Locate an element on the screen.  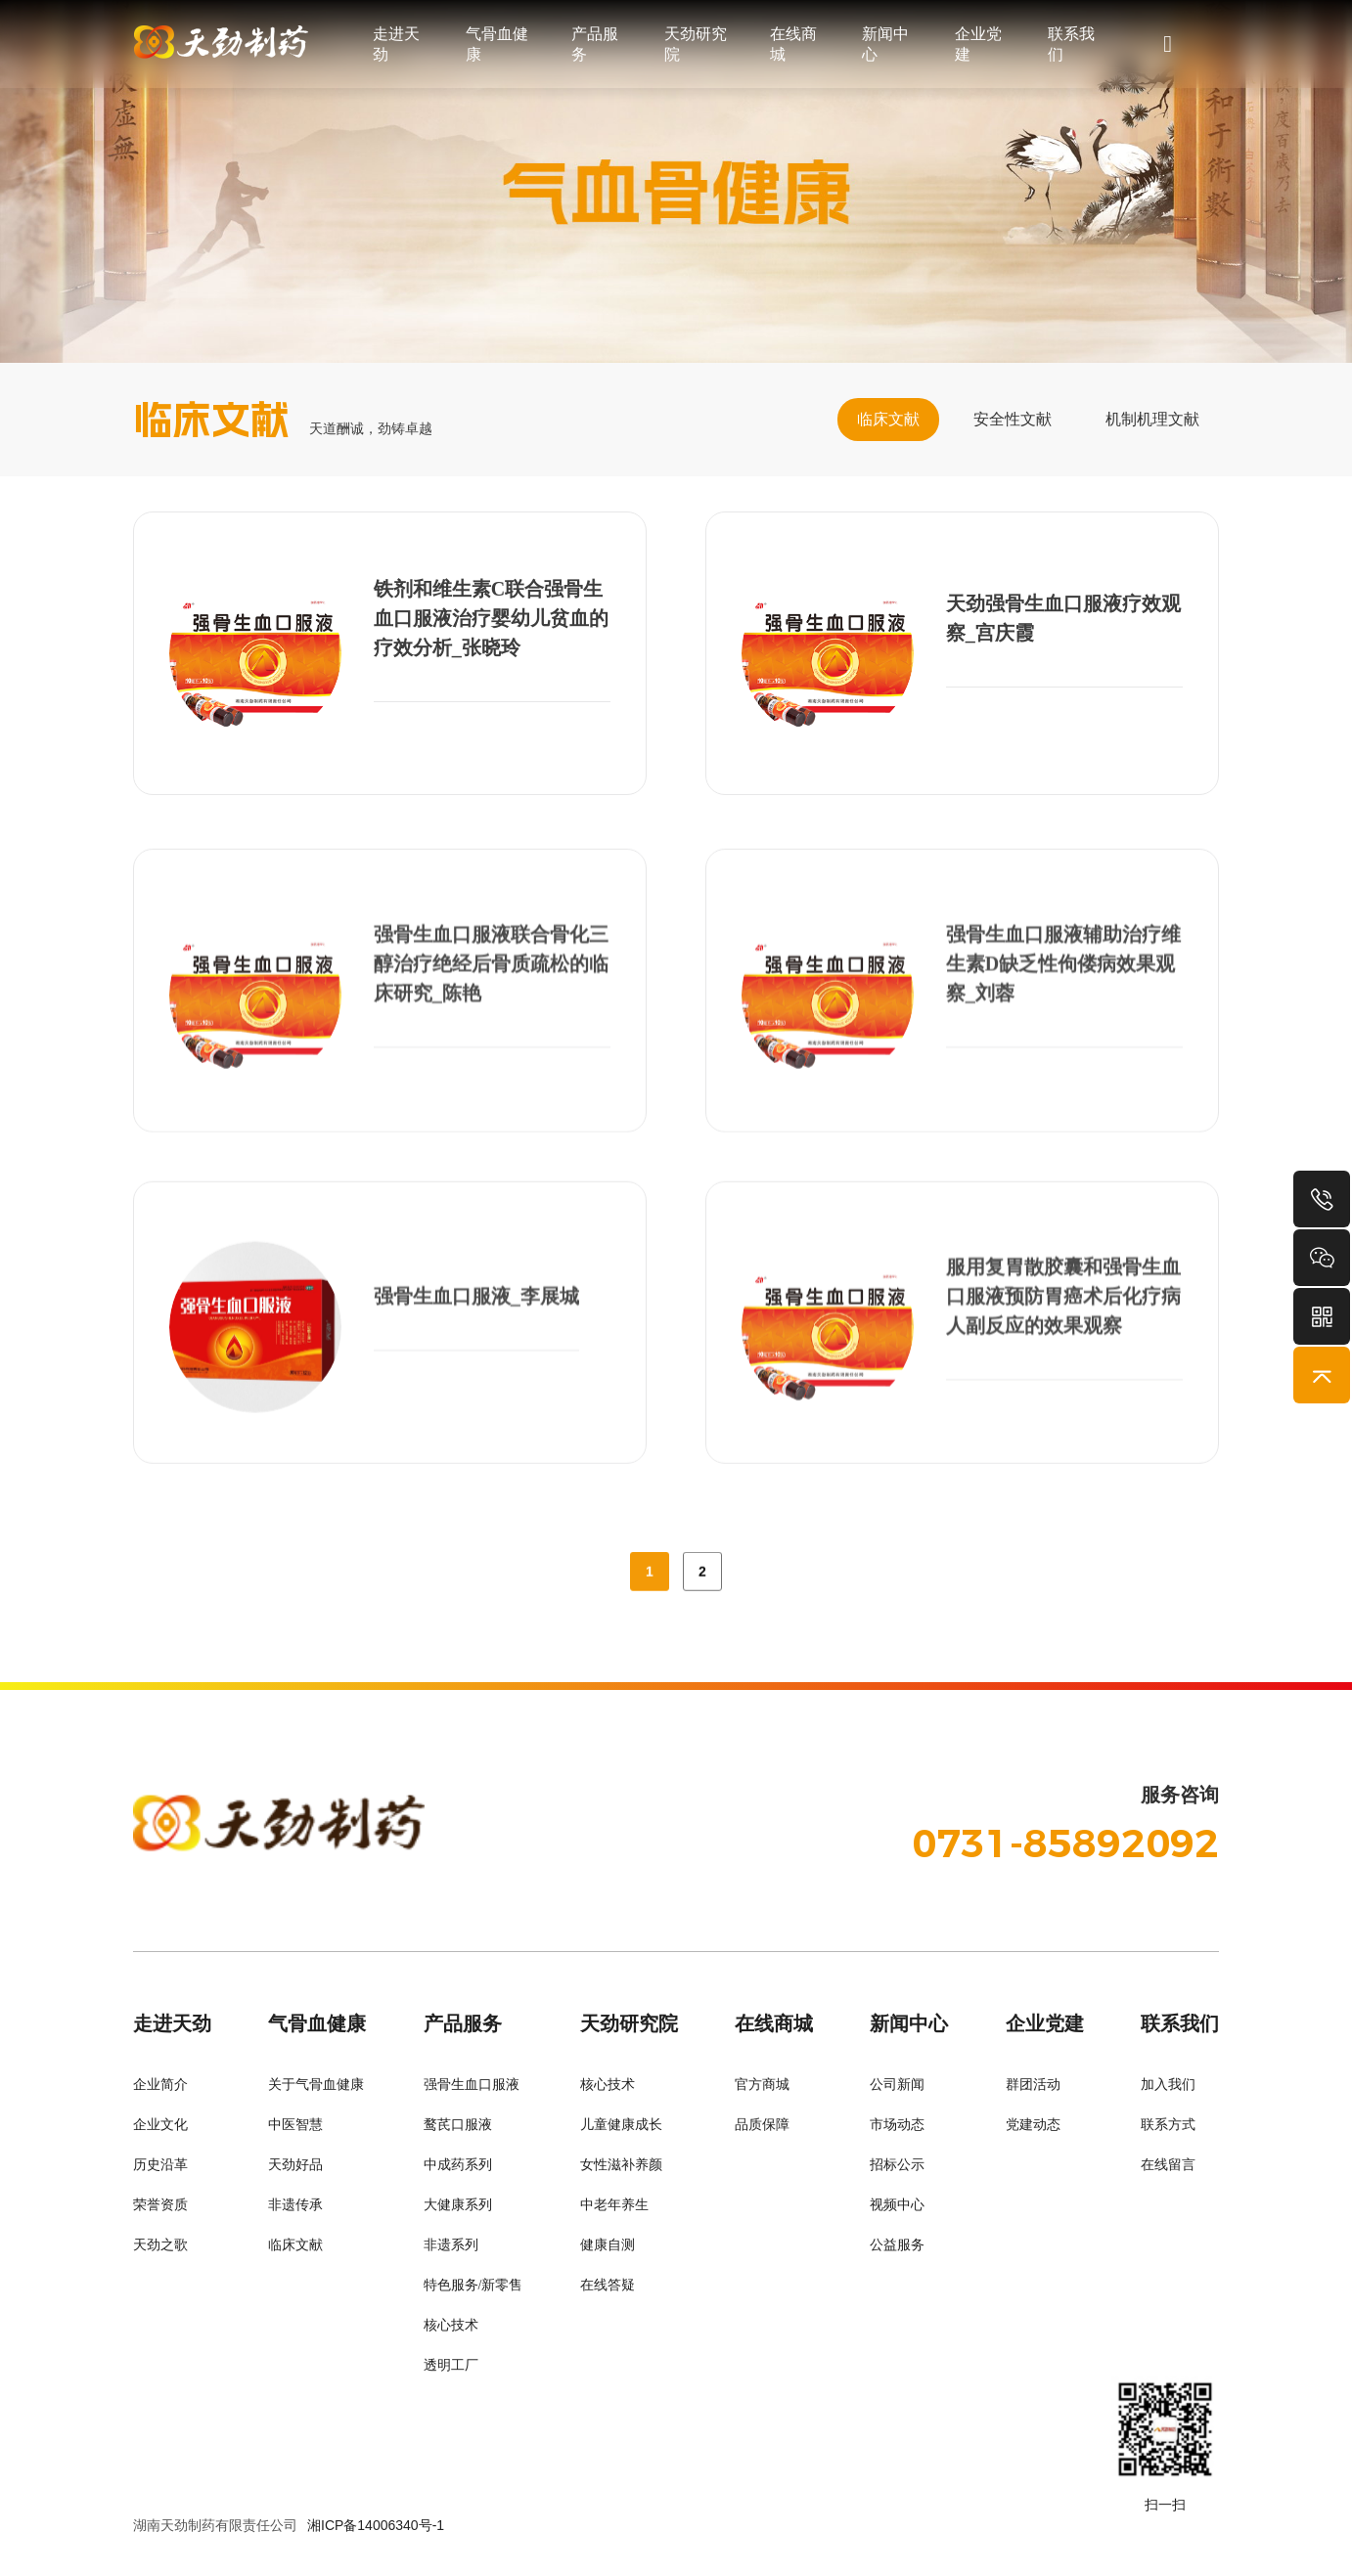
荣誉资质 is located at coordinates (160, 2205).